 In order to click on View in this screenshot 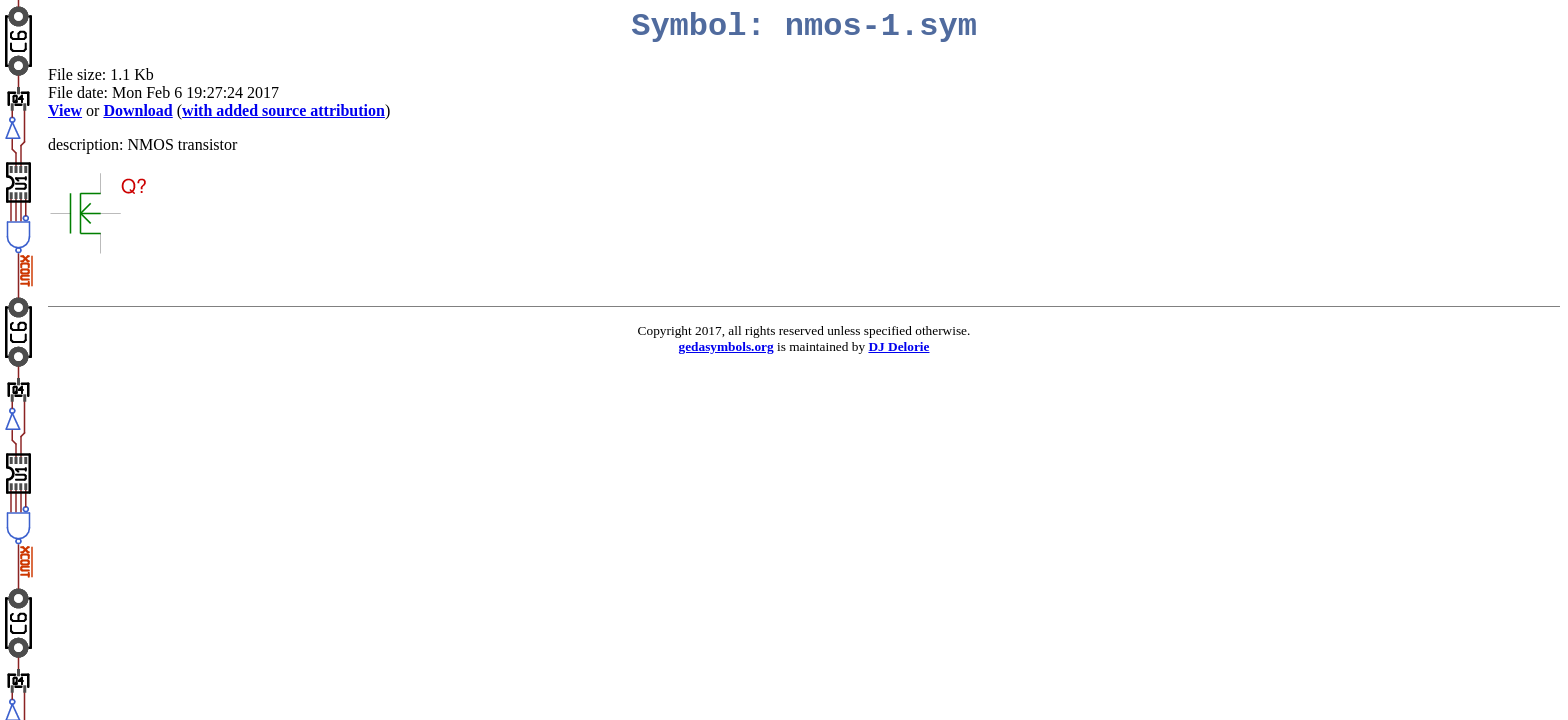, I will do `click(65, 110)`.